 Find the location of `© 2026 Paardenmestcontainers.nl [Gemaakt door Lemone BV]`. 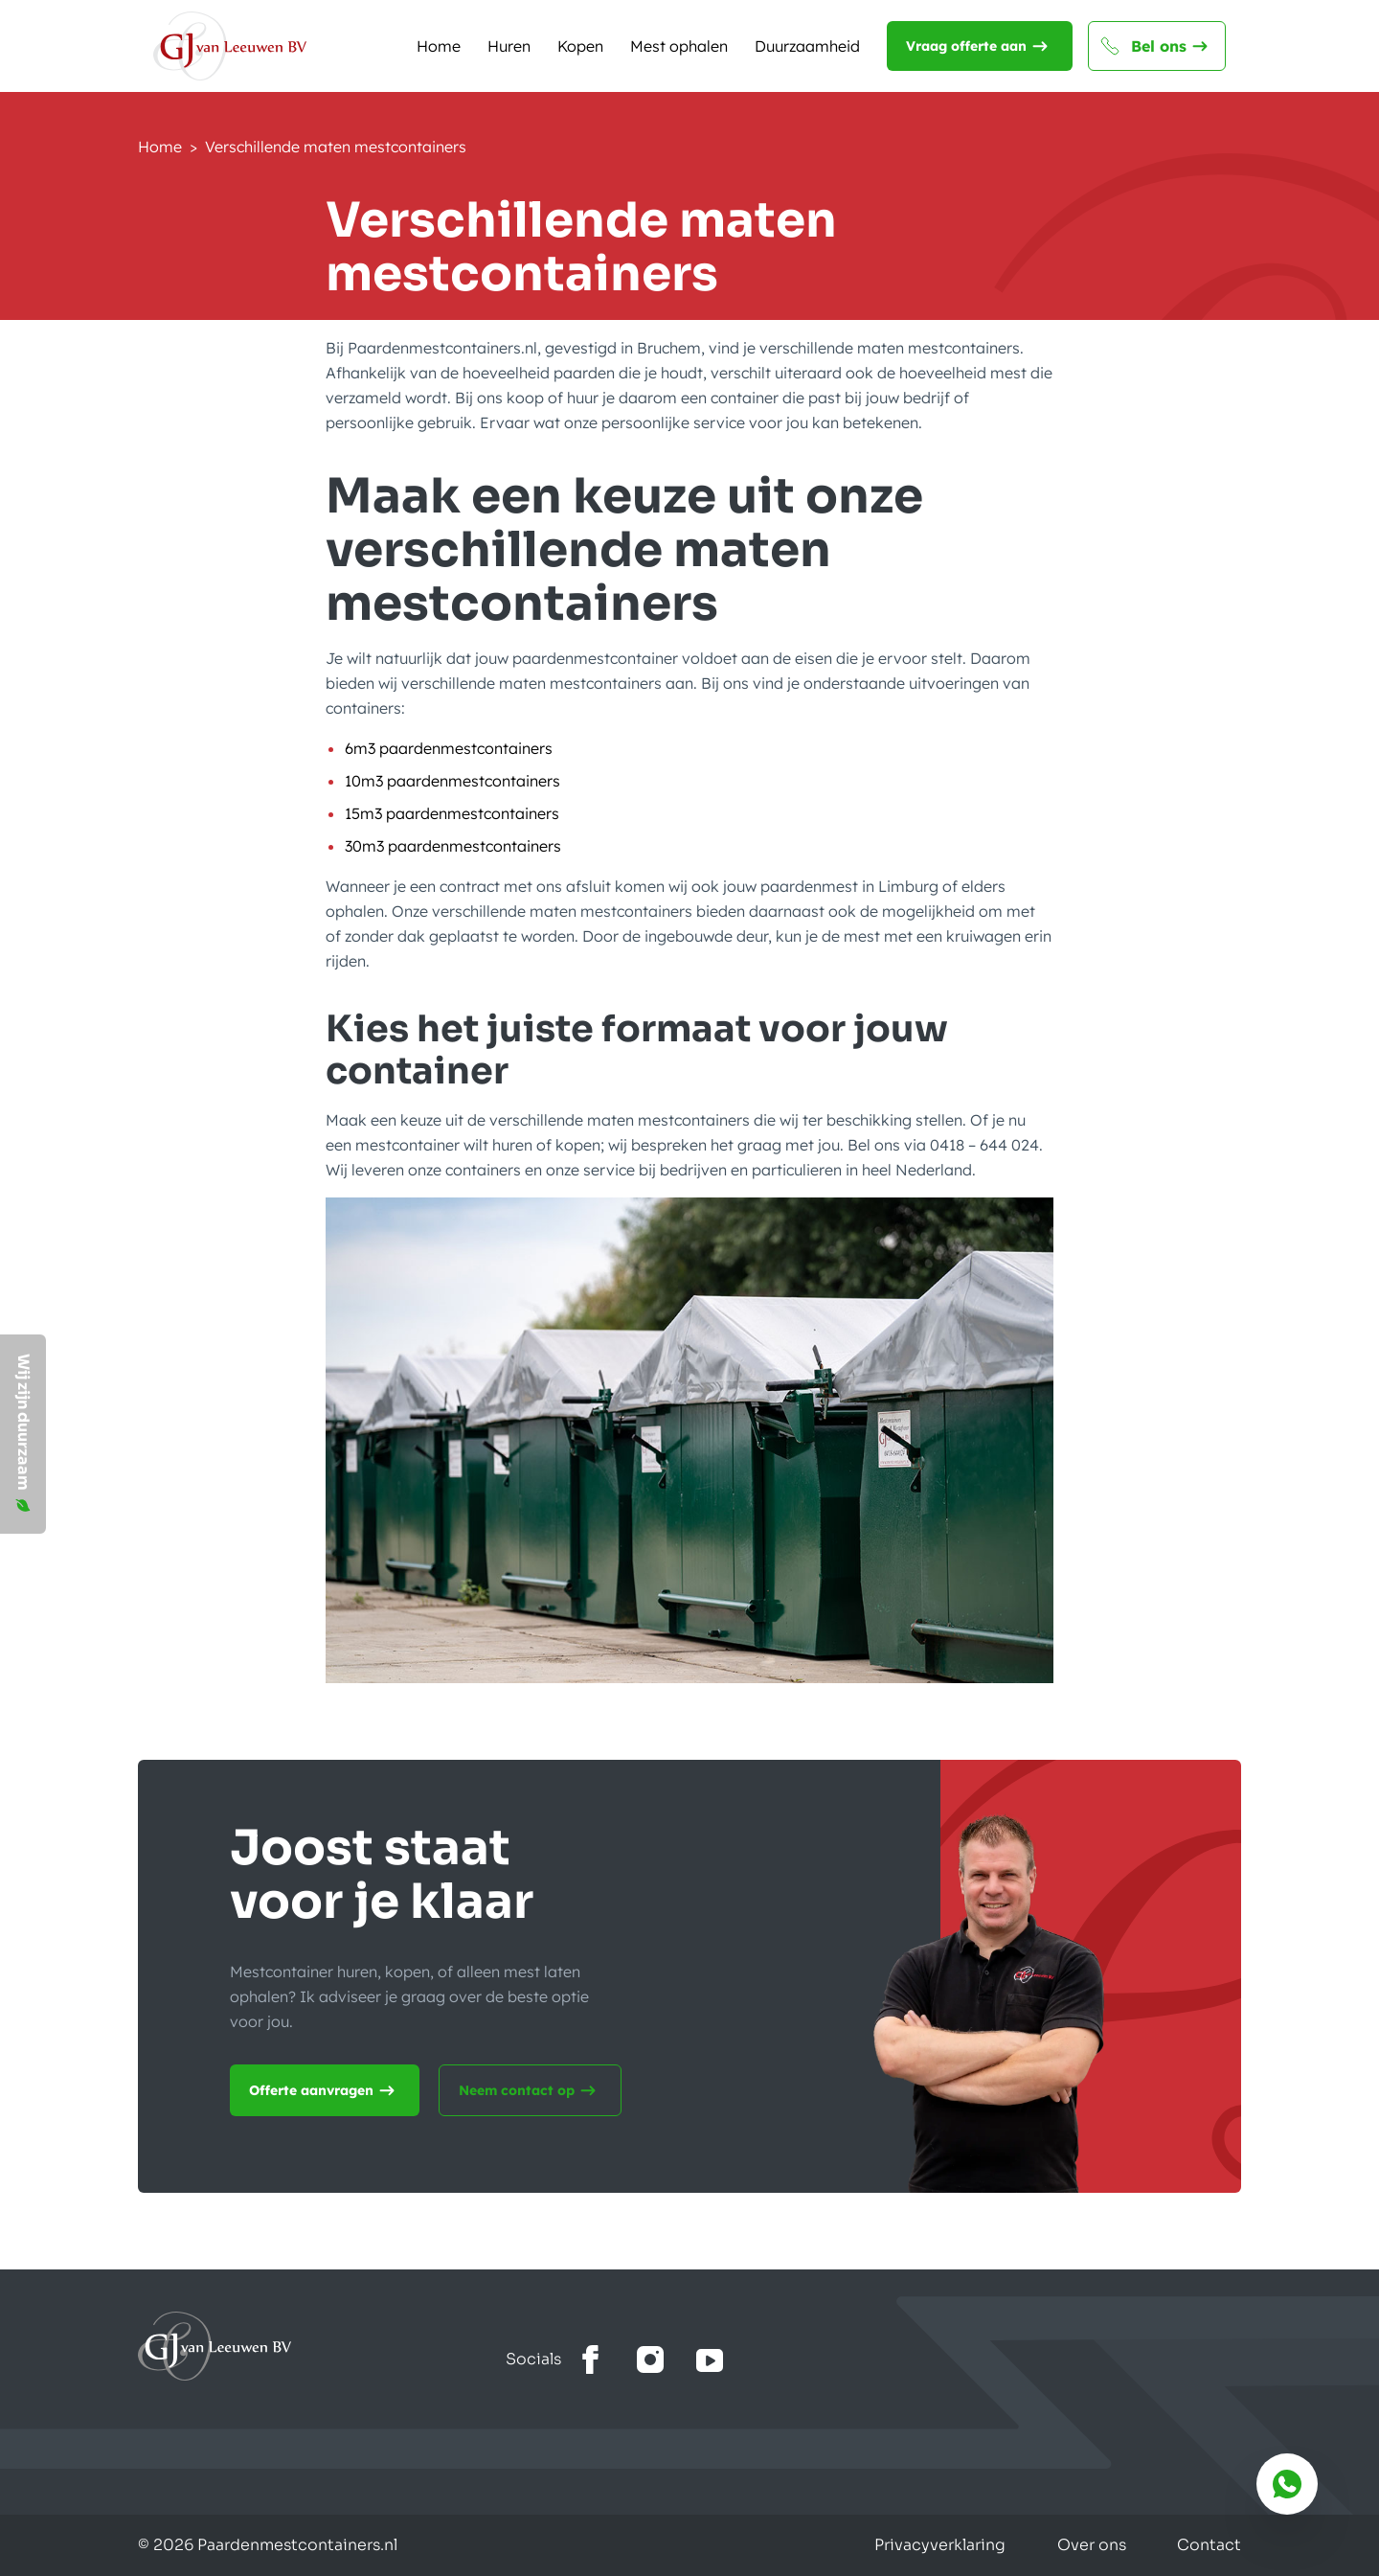

© 2026 Paardenmestcontainers.nl [Gemaakt door Lemone BV] is located at coordinates (267, 2545).